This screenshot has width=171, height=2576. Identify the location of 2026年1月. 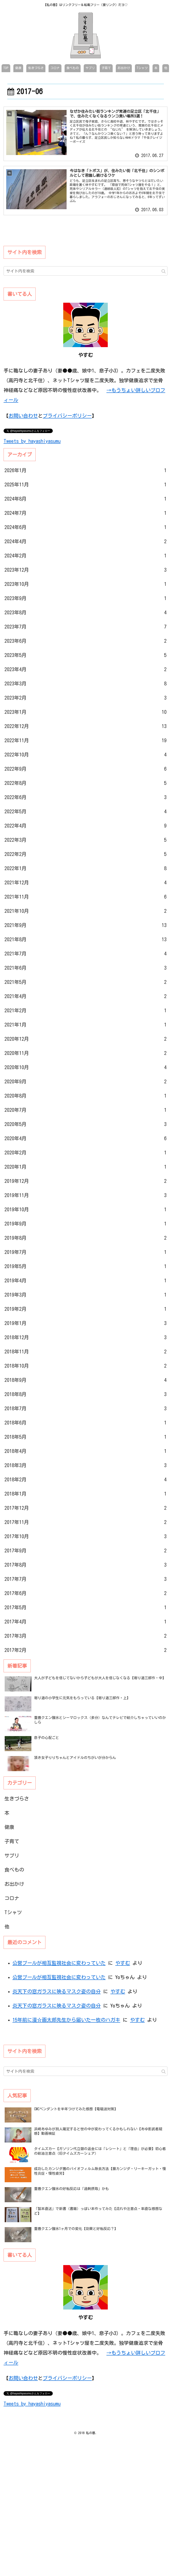
(85, 470).